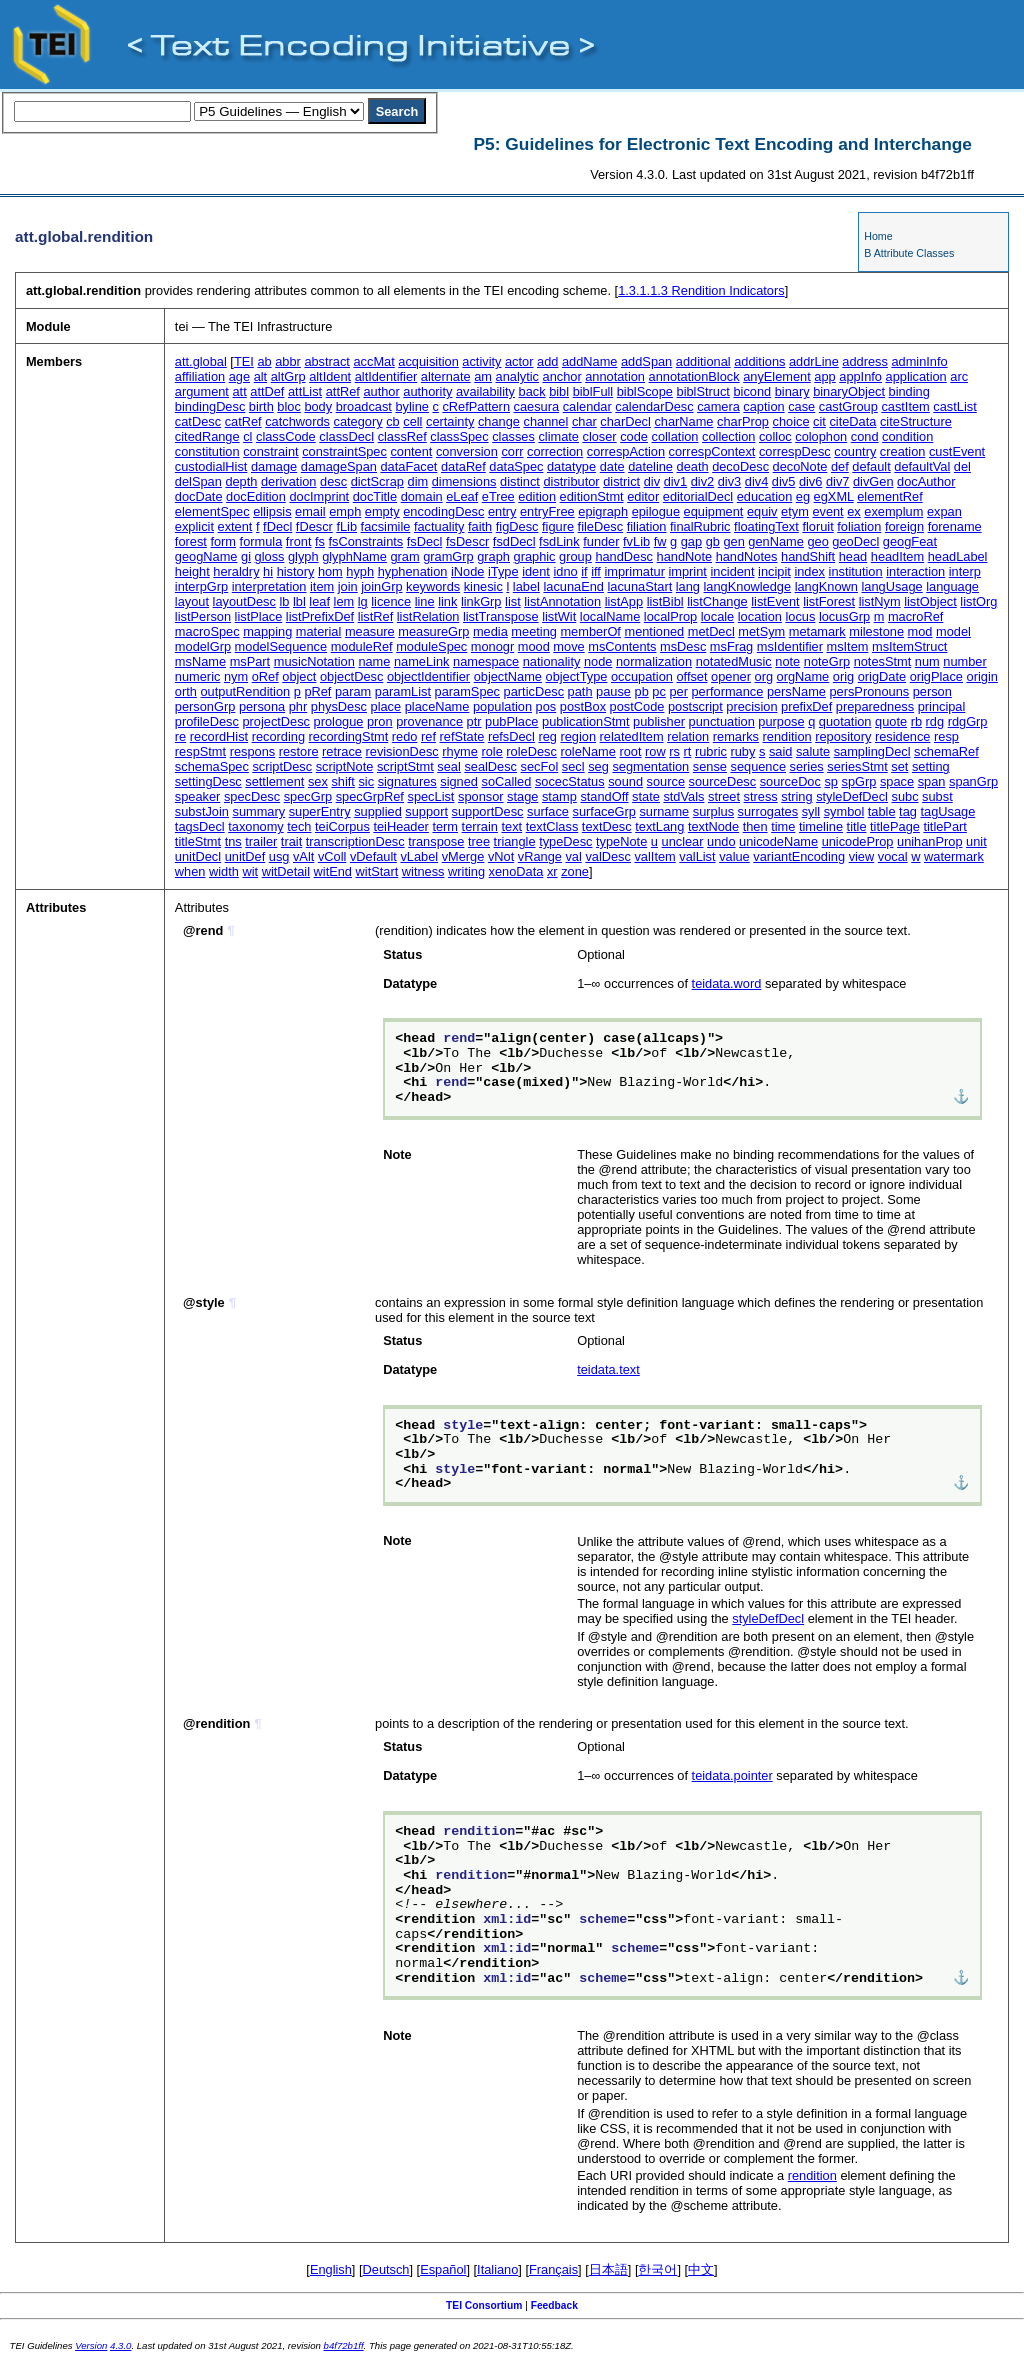  I want to click on schemaRef, so click(946, 751).